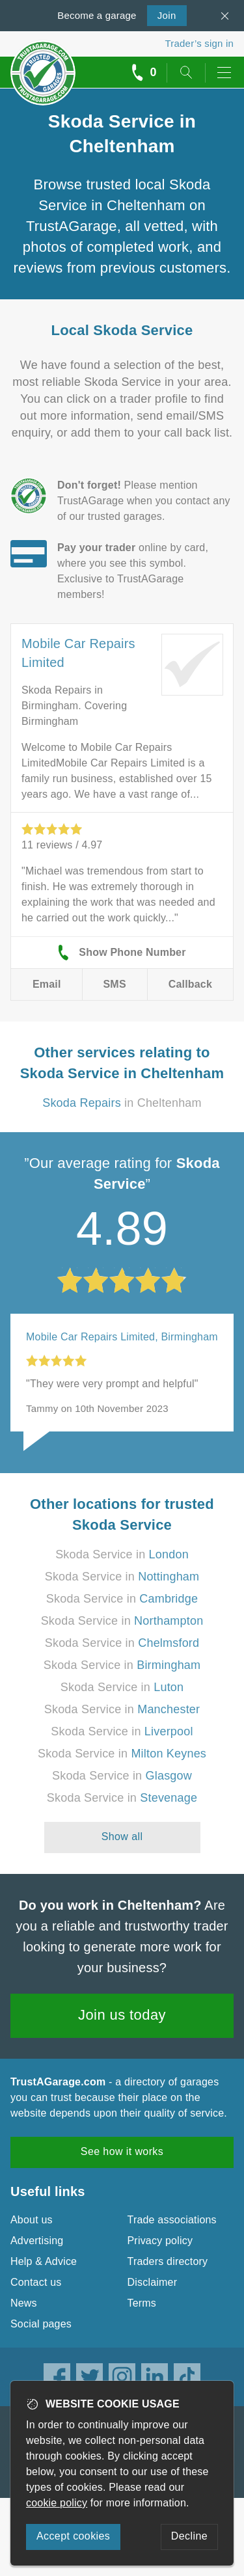 This screenshot has width=244, height=2576. I want to click on cookie policy, so click(56, 2502).